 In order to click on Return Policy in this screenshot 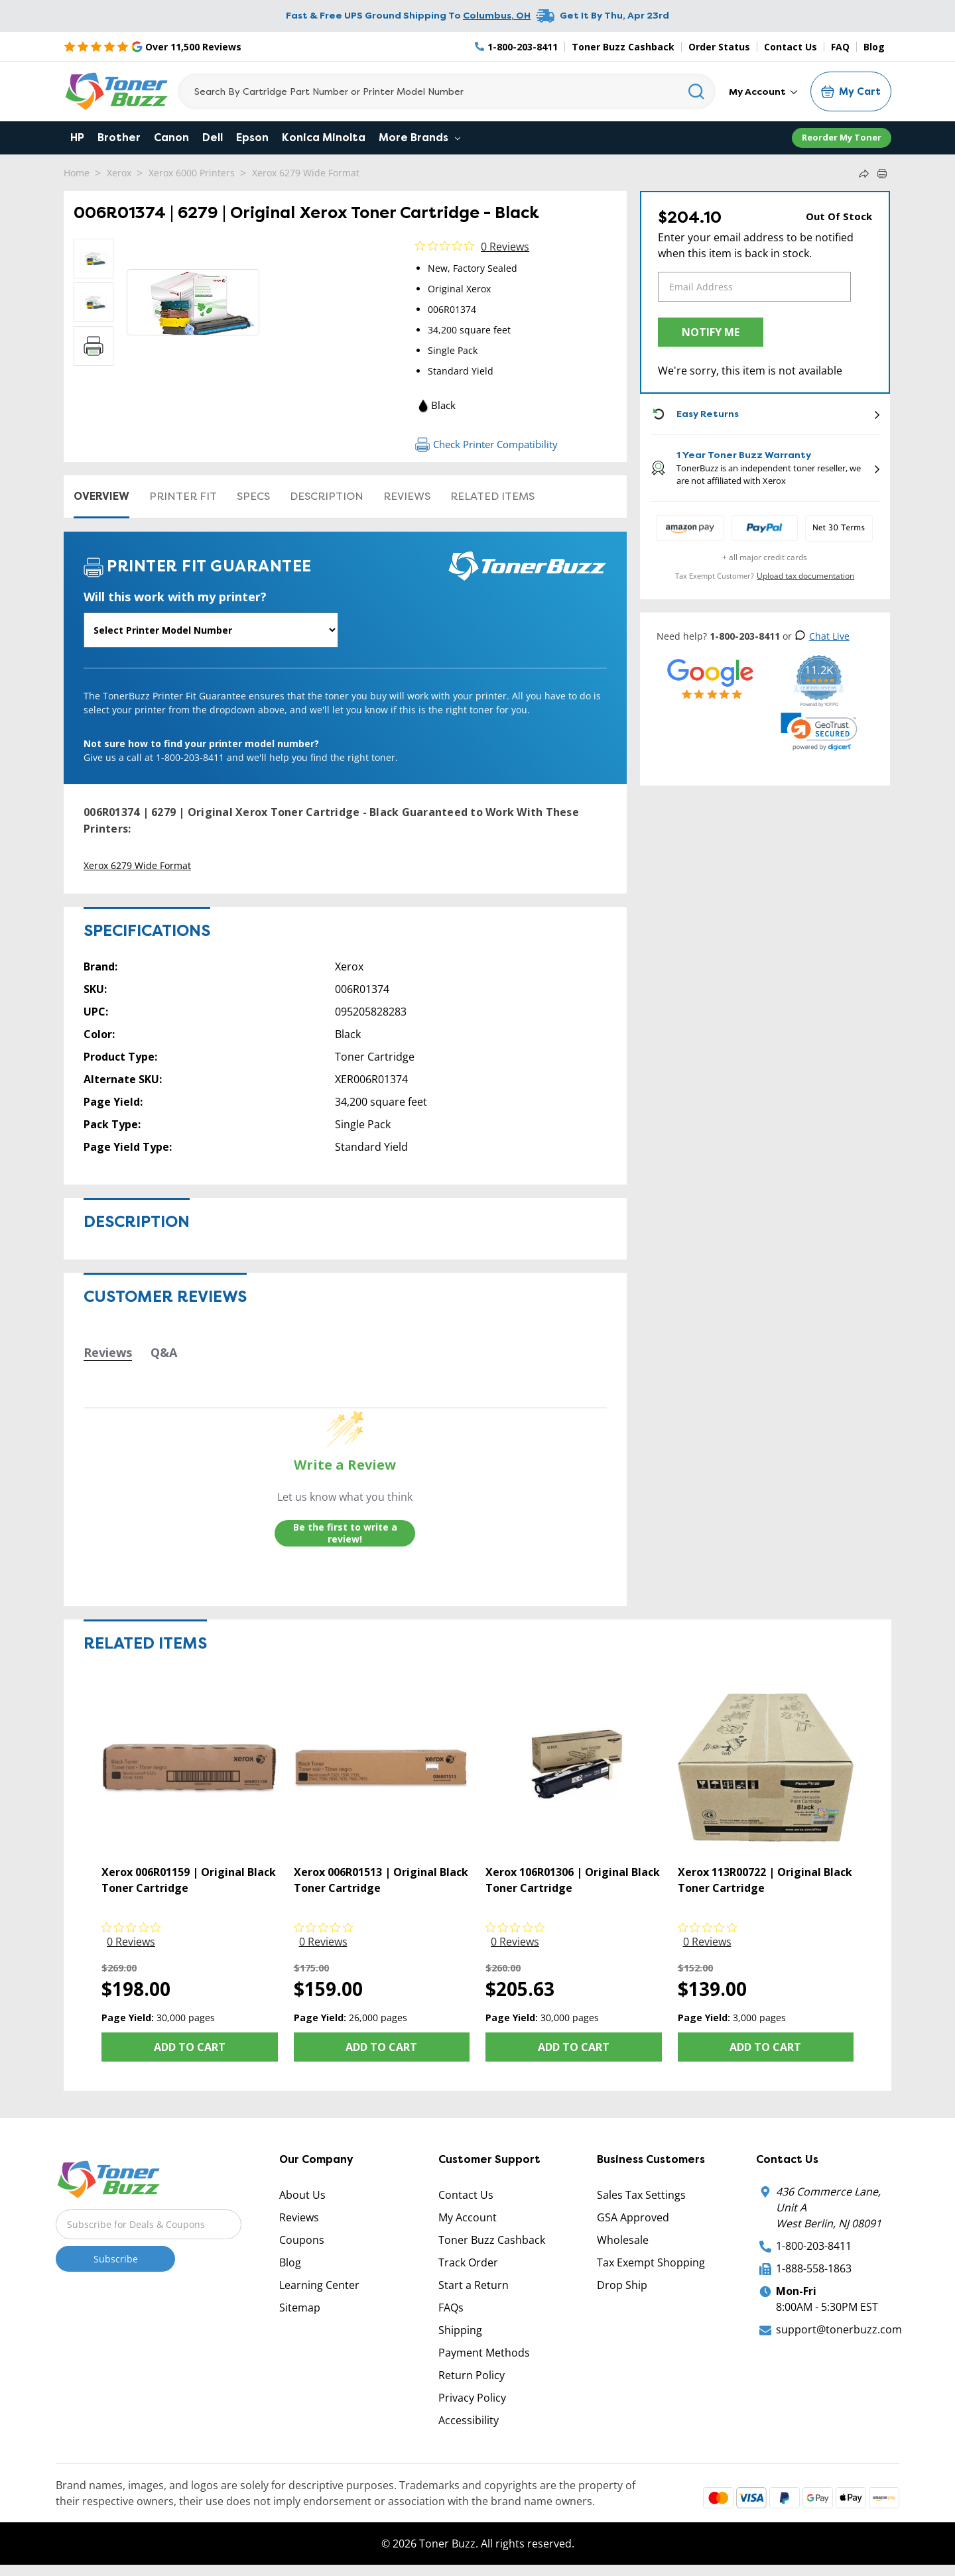, I will do `click(471, 2375)`.